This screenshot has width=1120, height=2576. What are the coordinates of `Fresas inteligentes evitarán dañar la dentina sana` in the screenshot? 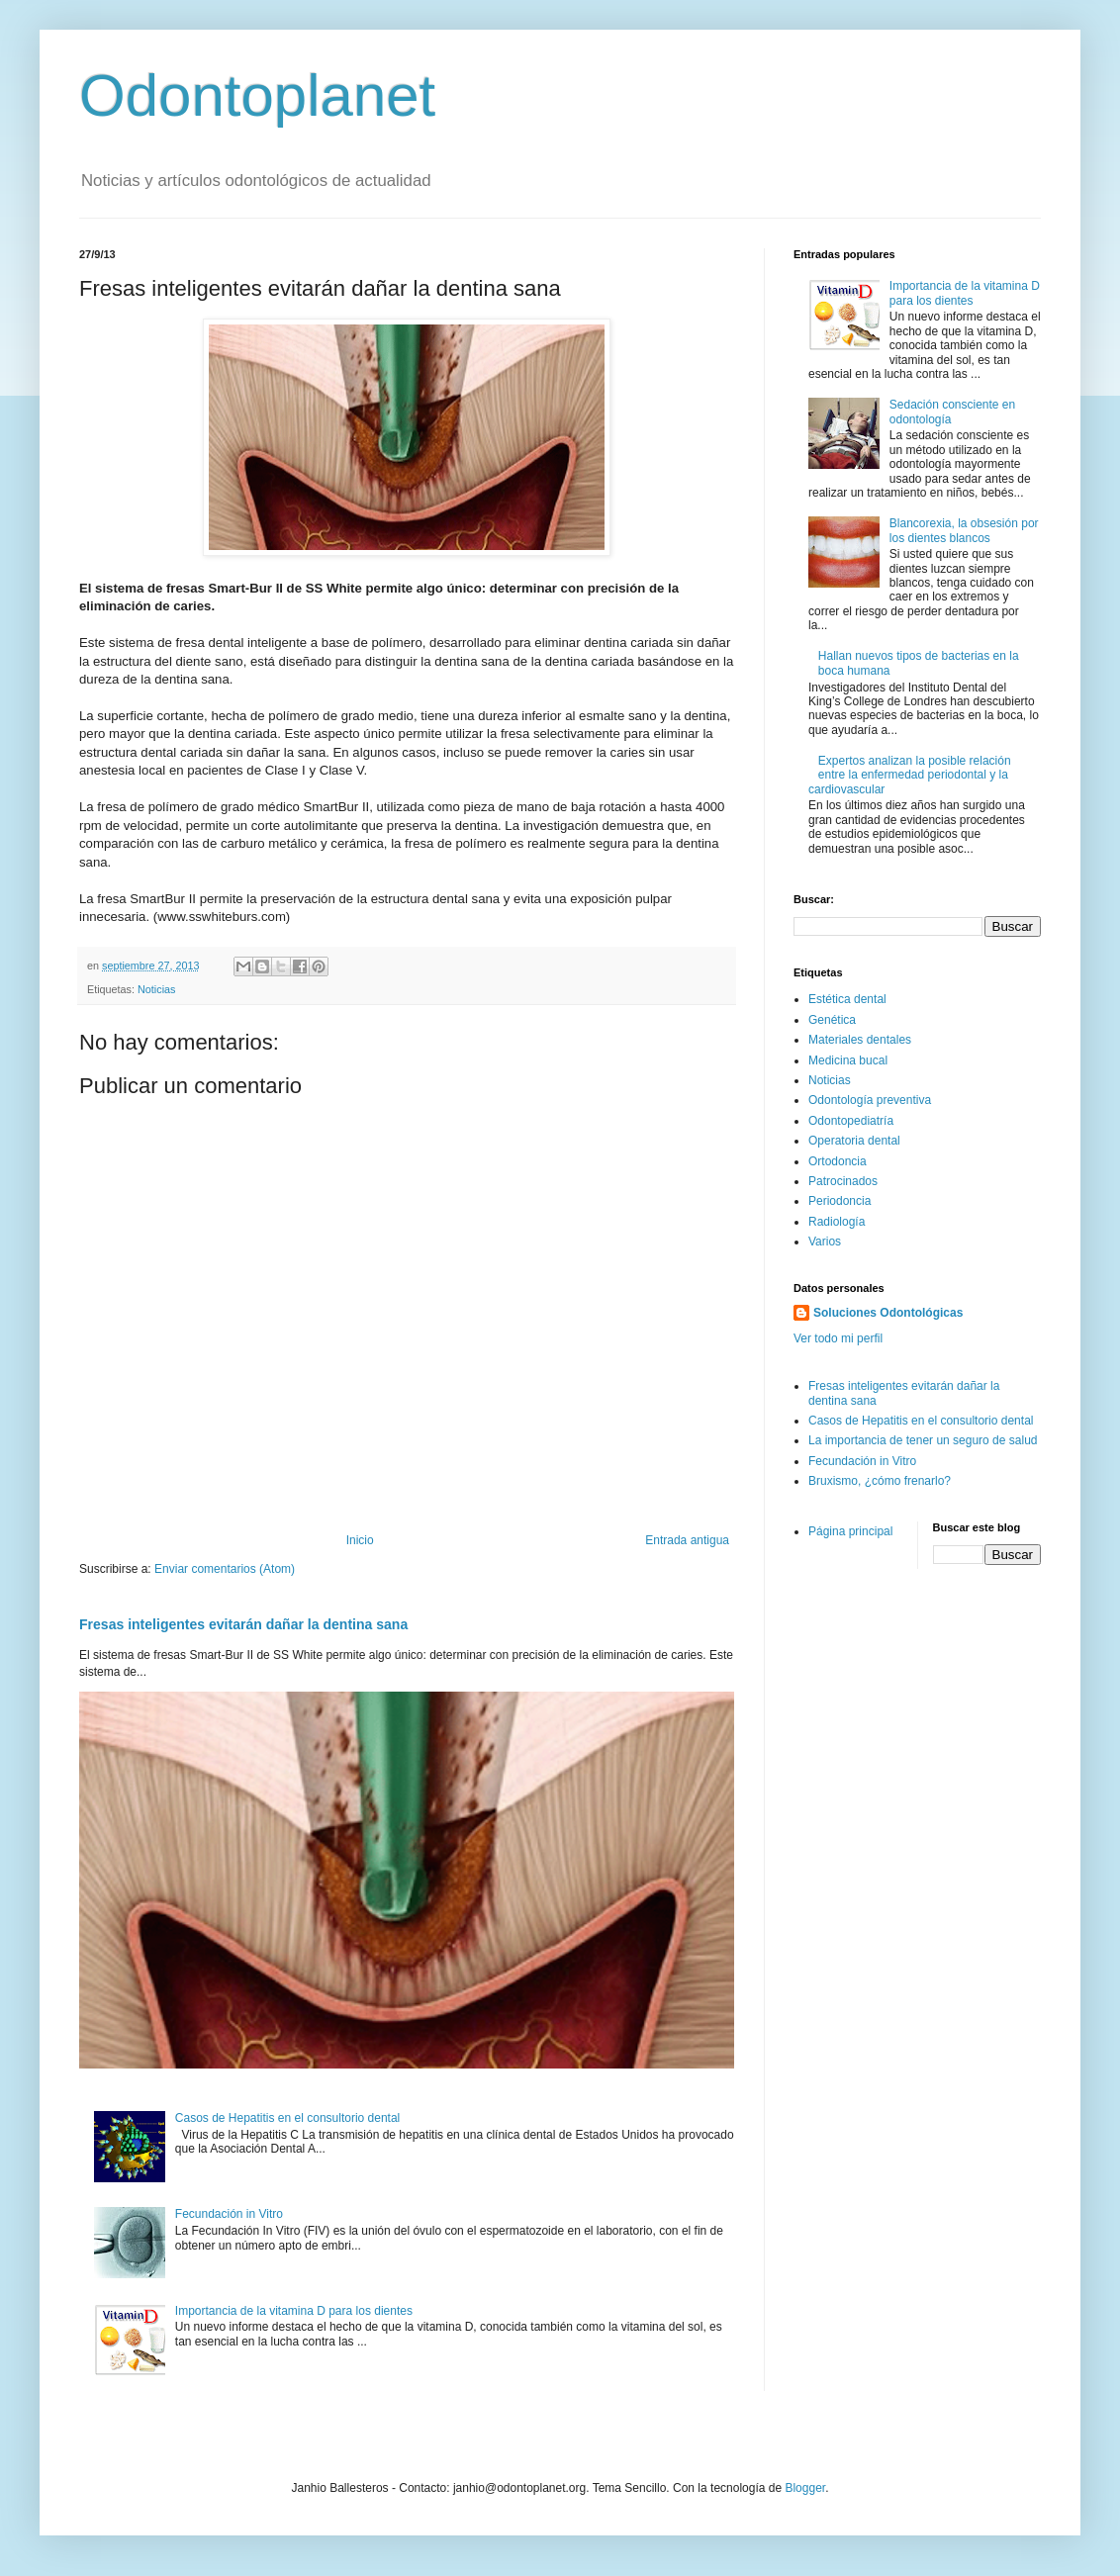 It's located at (243, 1624).